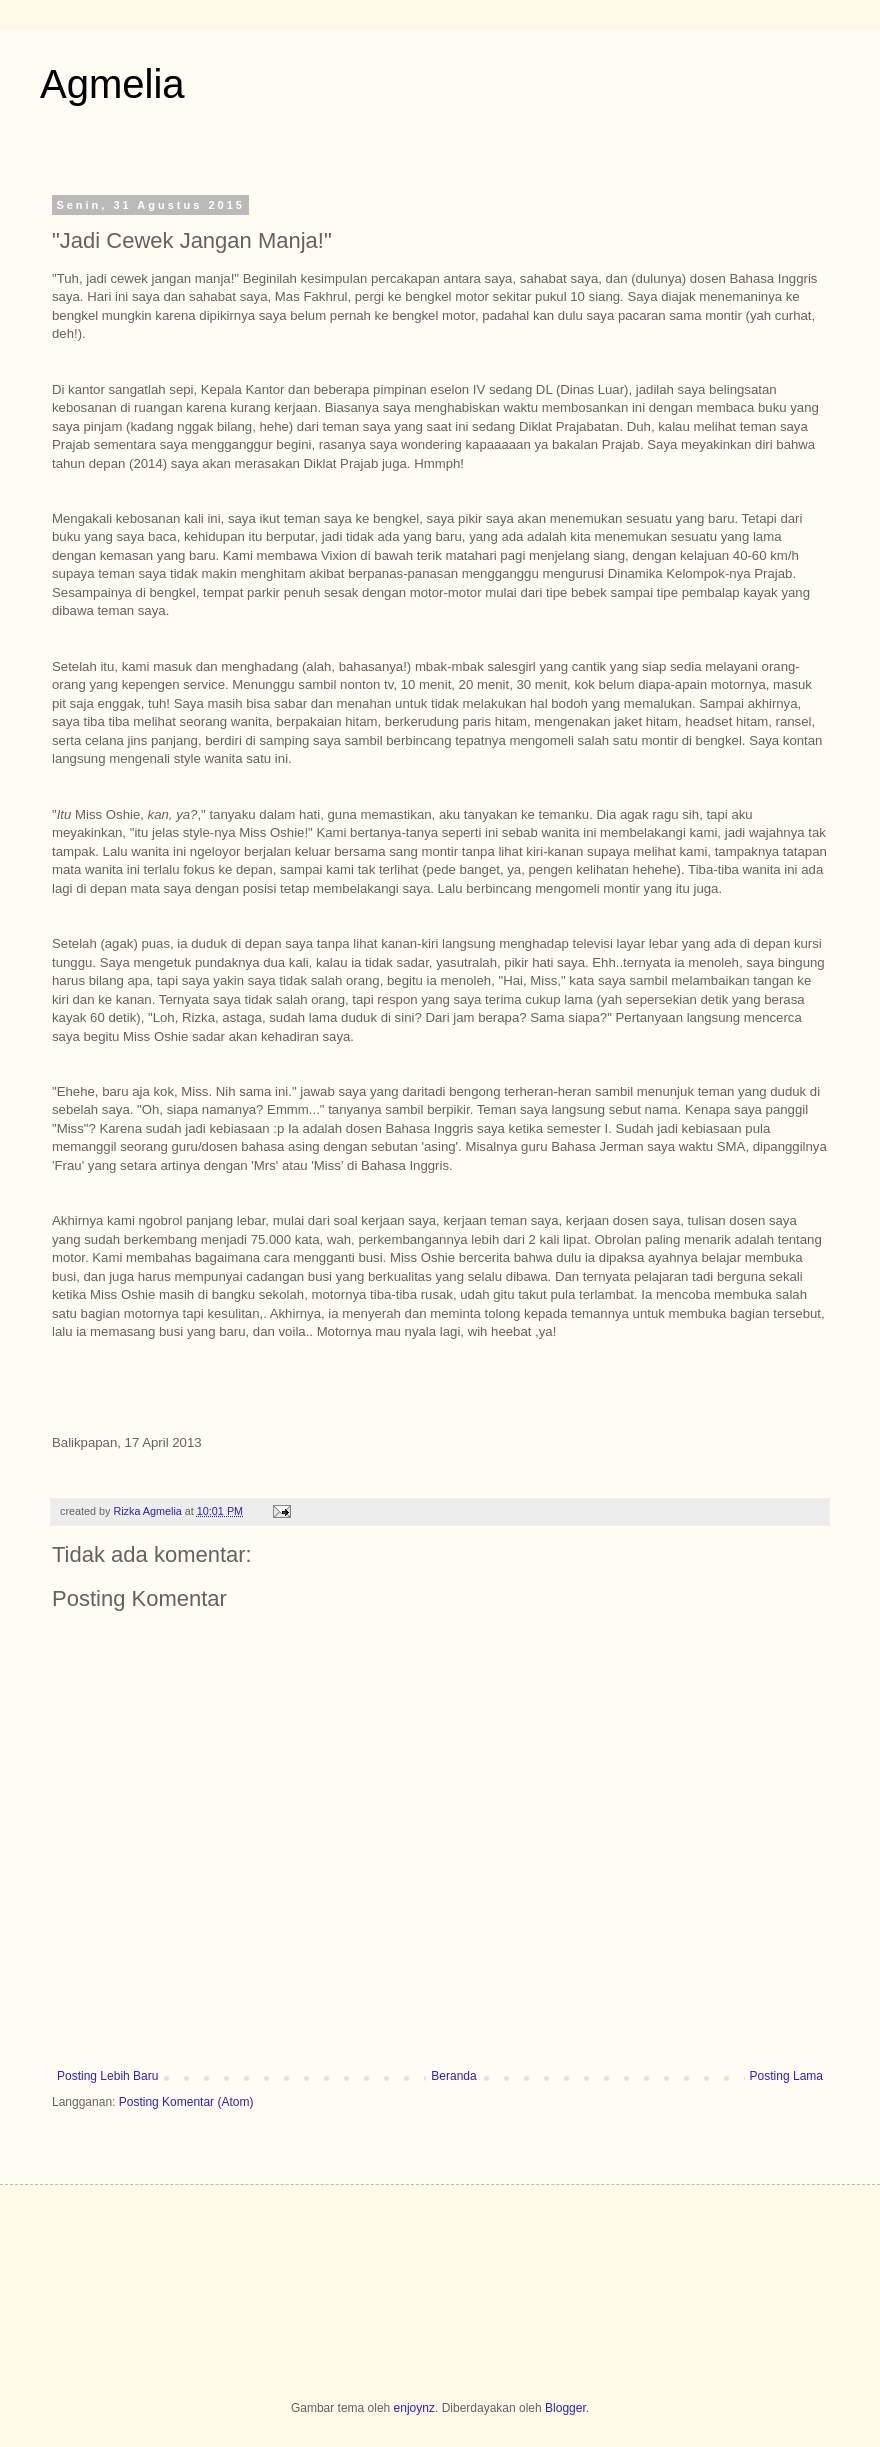 This screenshot has height=2447, width=880. Describe the element at coordinates (112, 84) in the screenshot. I see `Agmelia` at that location.